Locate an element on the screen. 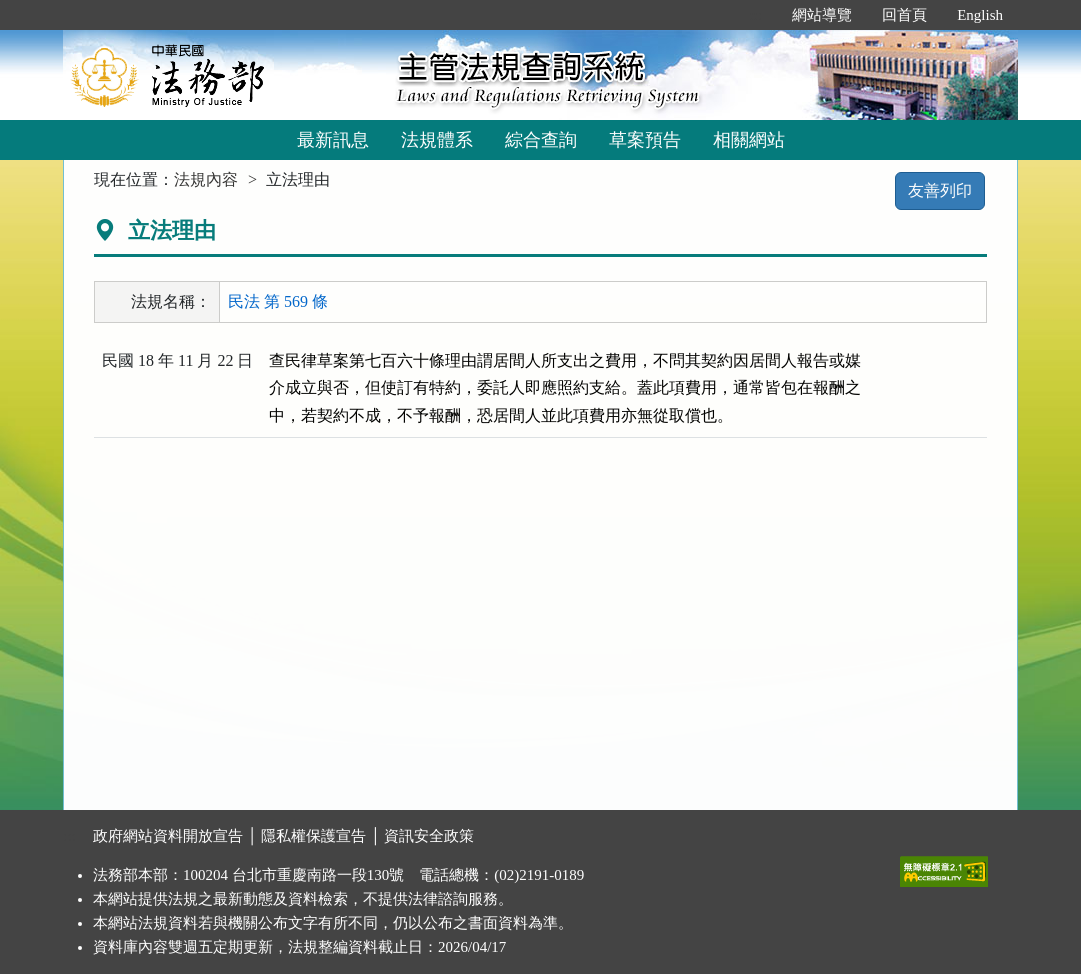 The width and height of the screenshot is (1081, 974). 草案預告 is located at coordinates (645, 140).